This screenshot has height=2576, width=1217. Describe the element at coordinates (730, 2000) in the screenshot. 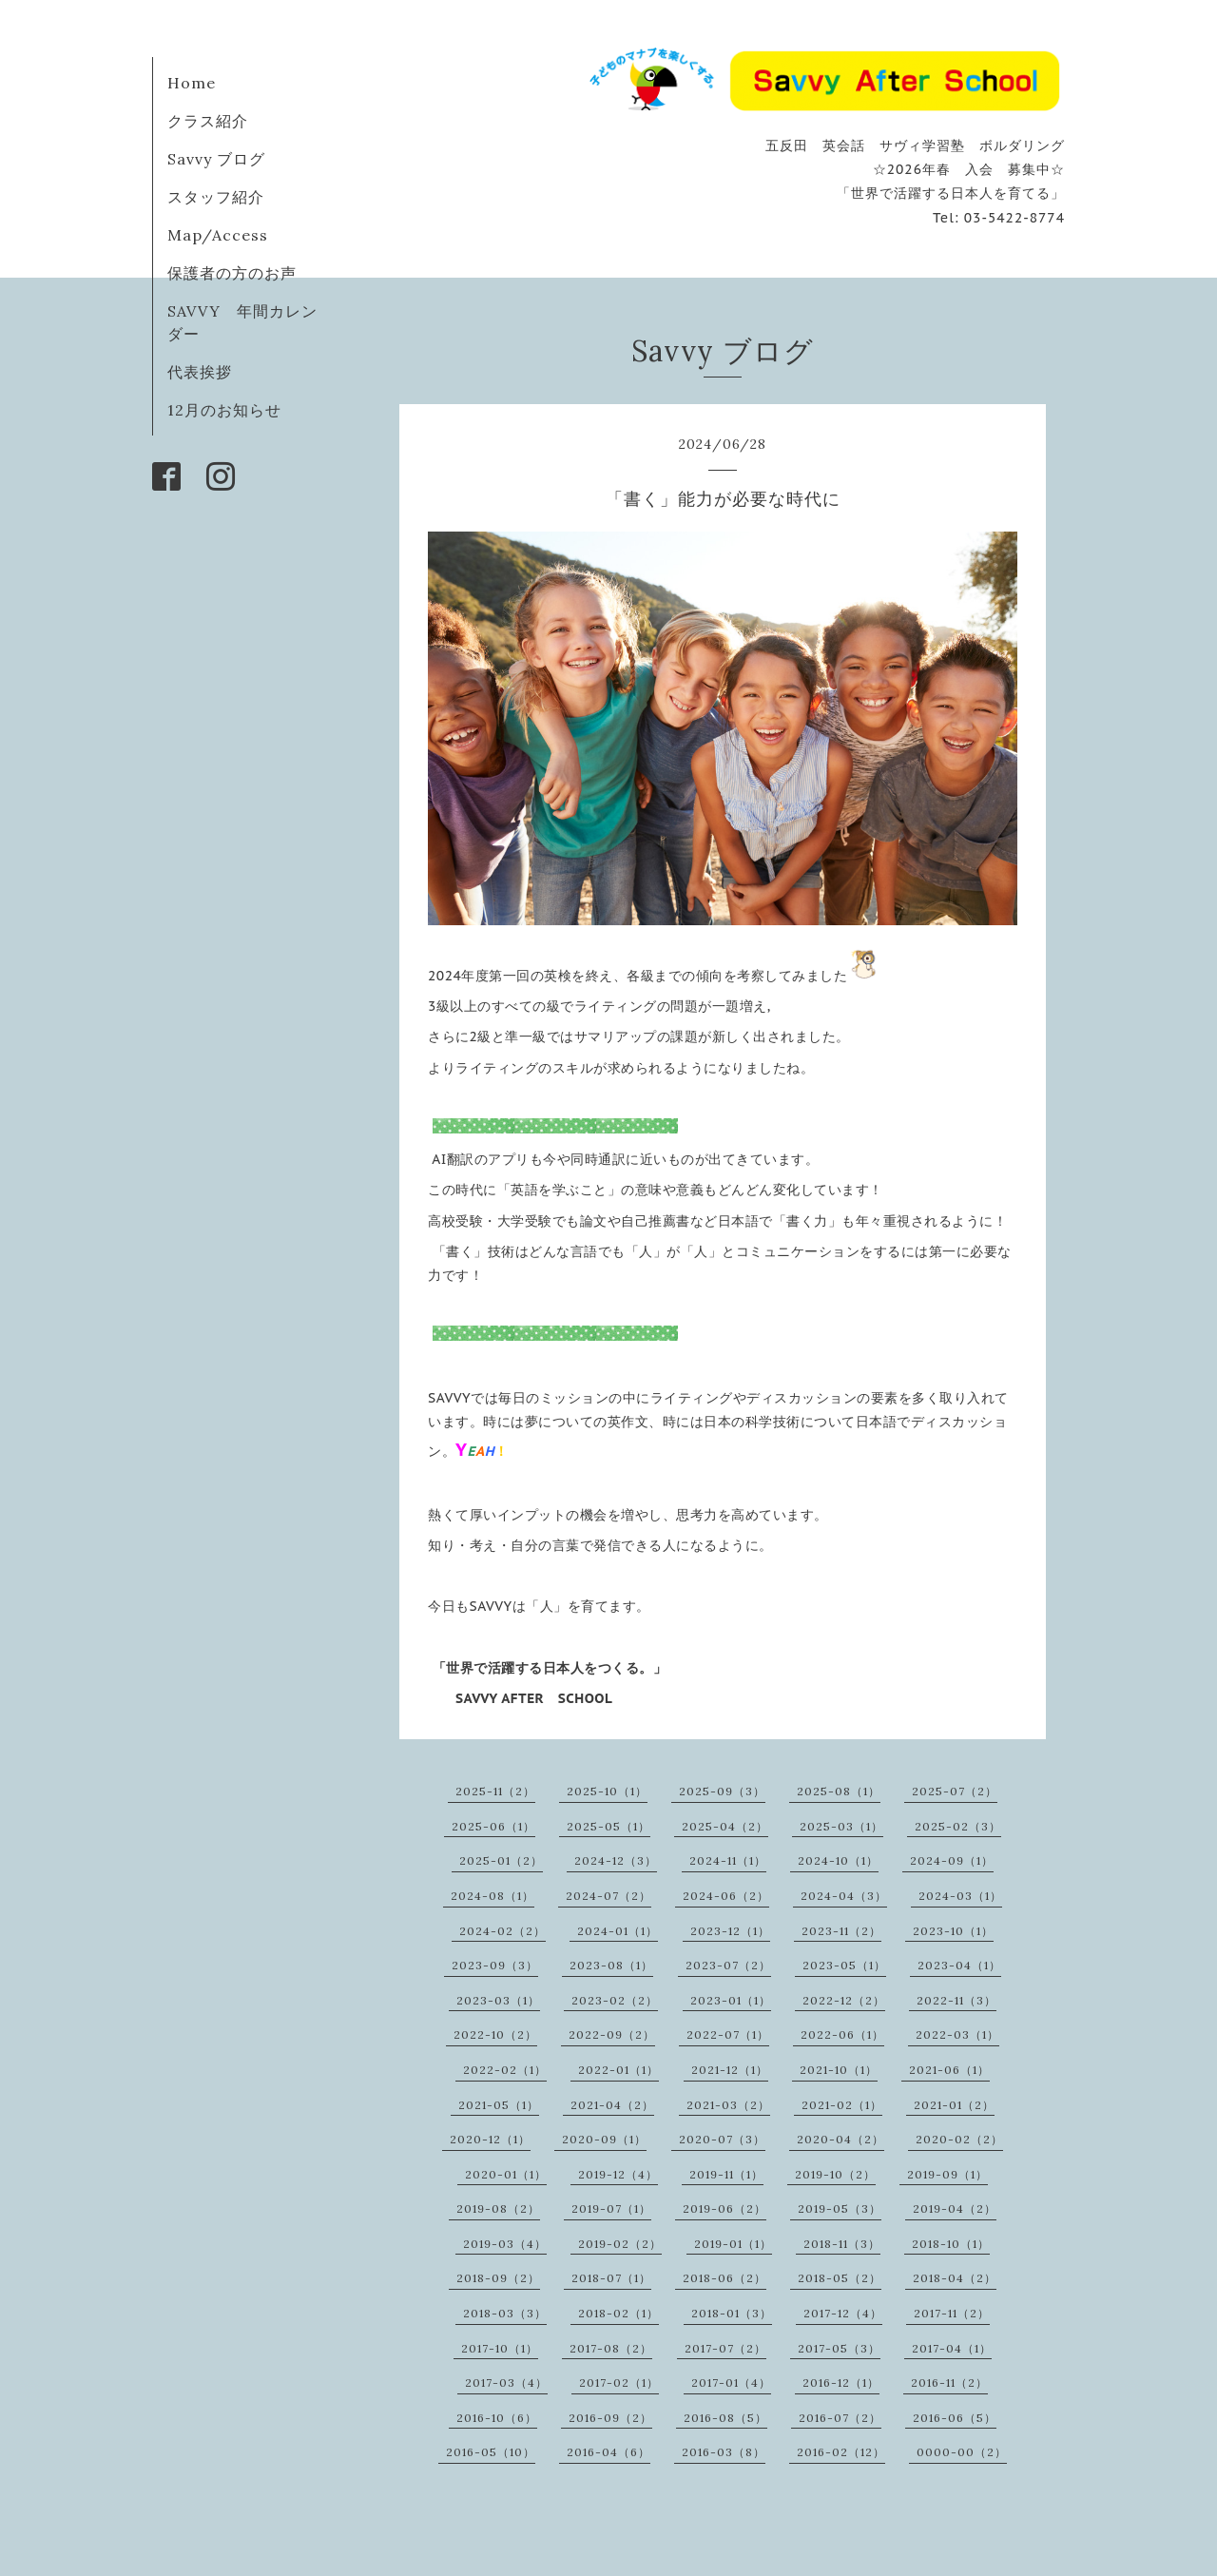

I see `2023-01（1）` at that location.